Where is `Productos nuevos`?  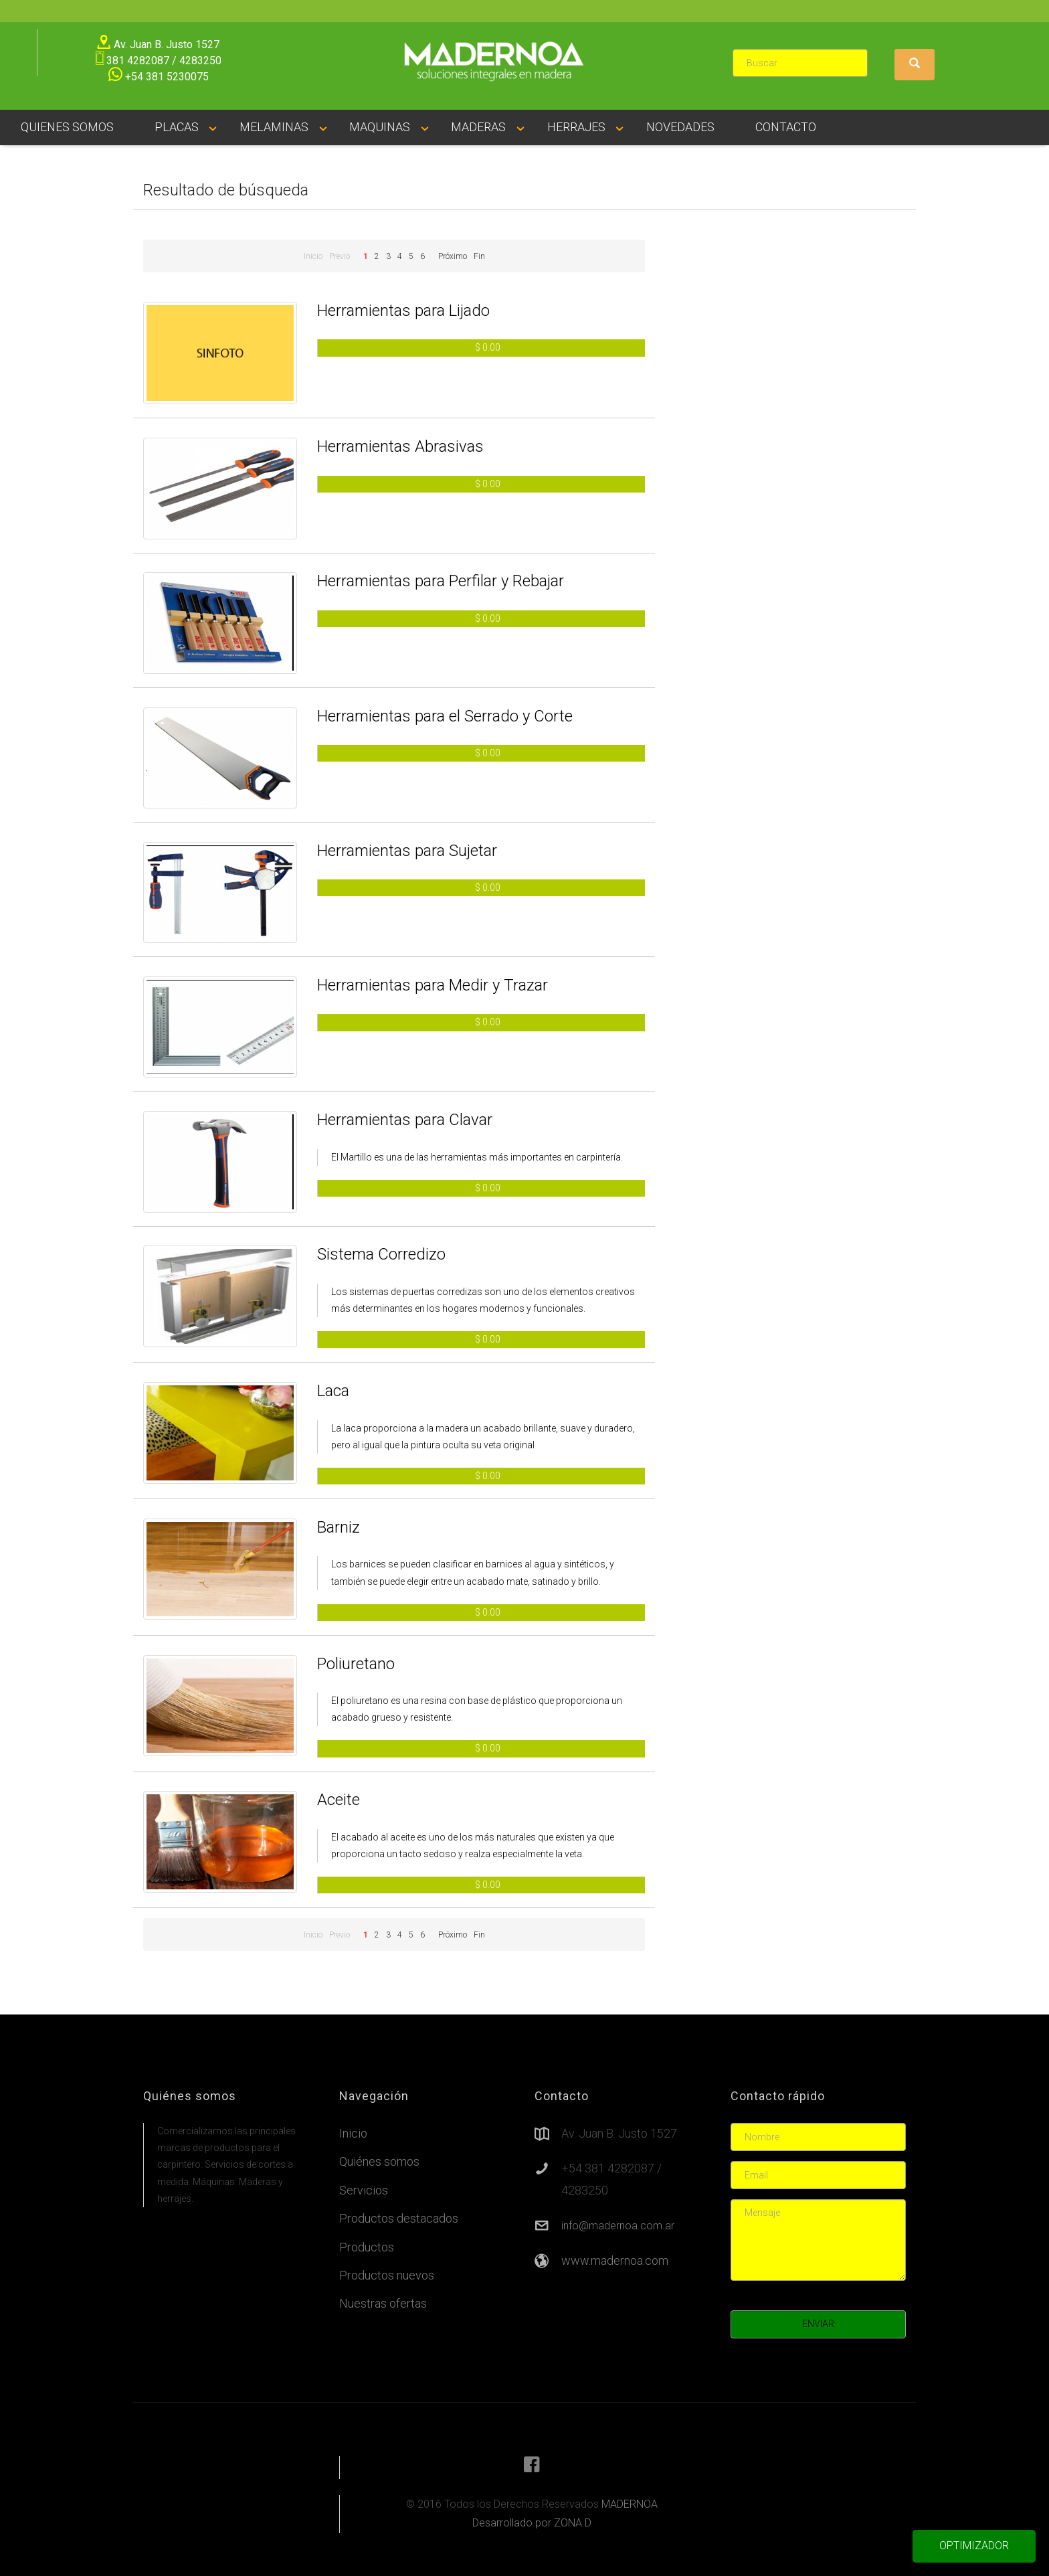 Productos nuevos is located at coordinates (386, 2275).